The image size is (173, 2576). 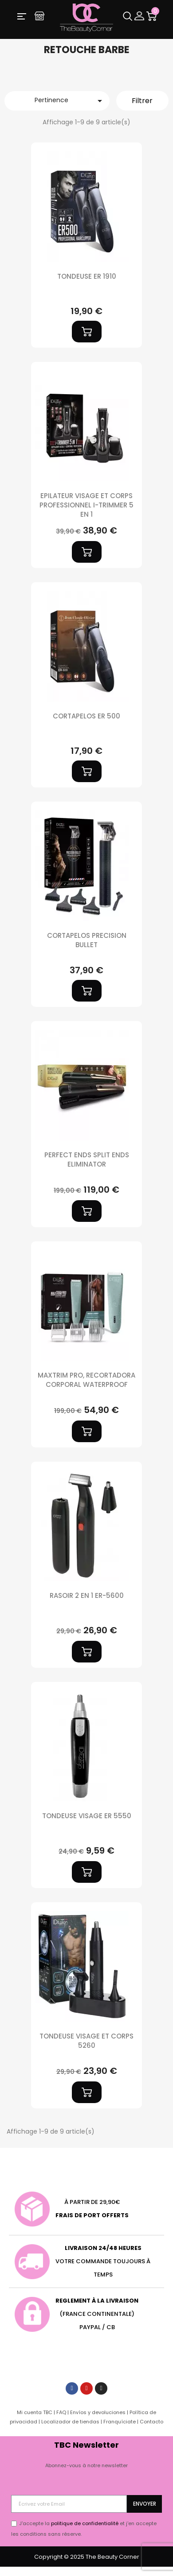 What do you see at coordinates (70, 101) in the screenshot?
I see `Pertinence` at bounding box center [70, 101].